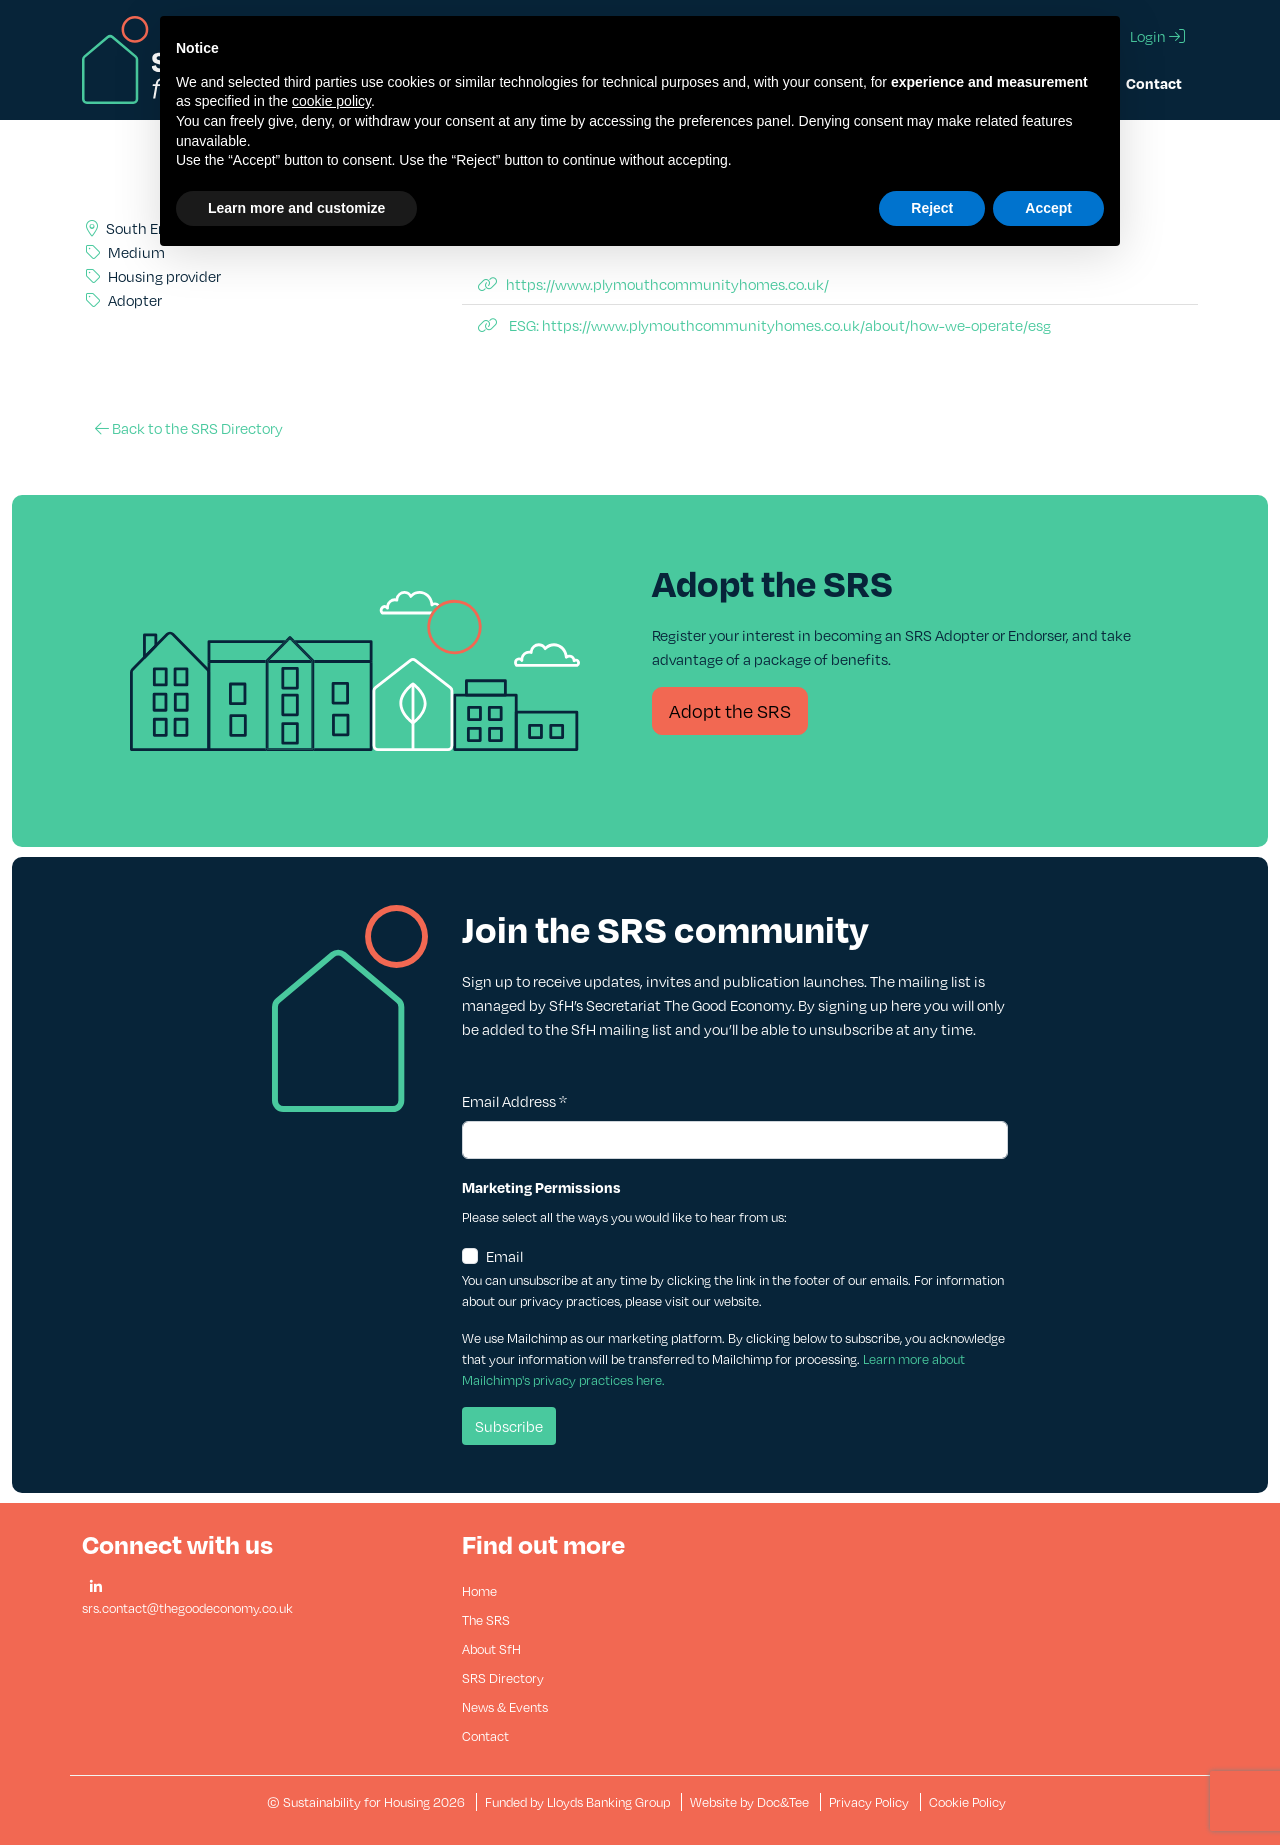 Image resolution: width=1280 pixels, height=1845 pixels. What do you see at coordinates (653, 284) in the screenshot?
I see `https://www.plymouthcommunityhomes.co.uk/` at bounding box center [653, 284].